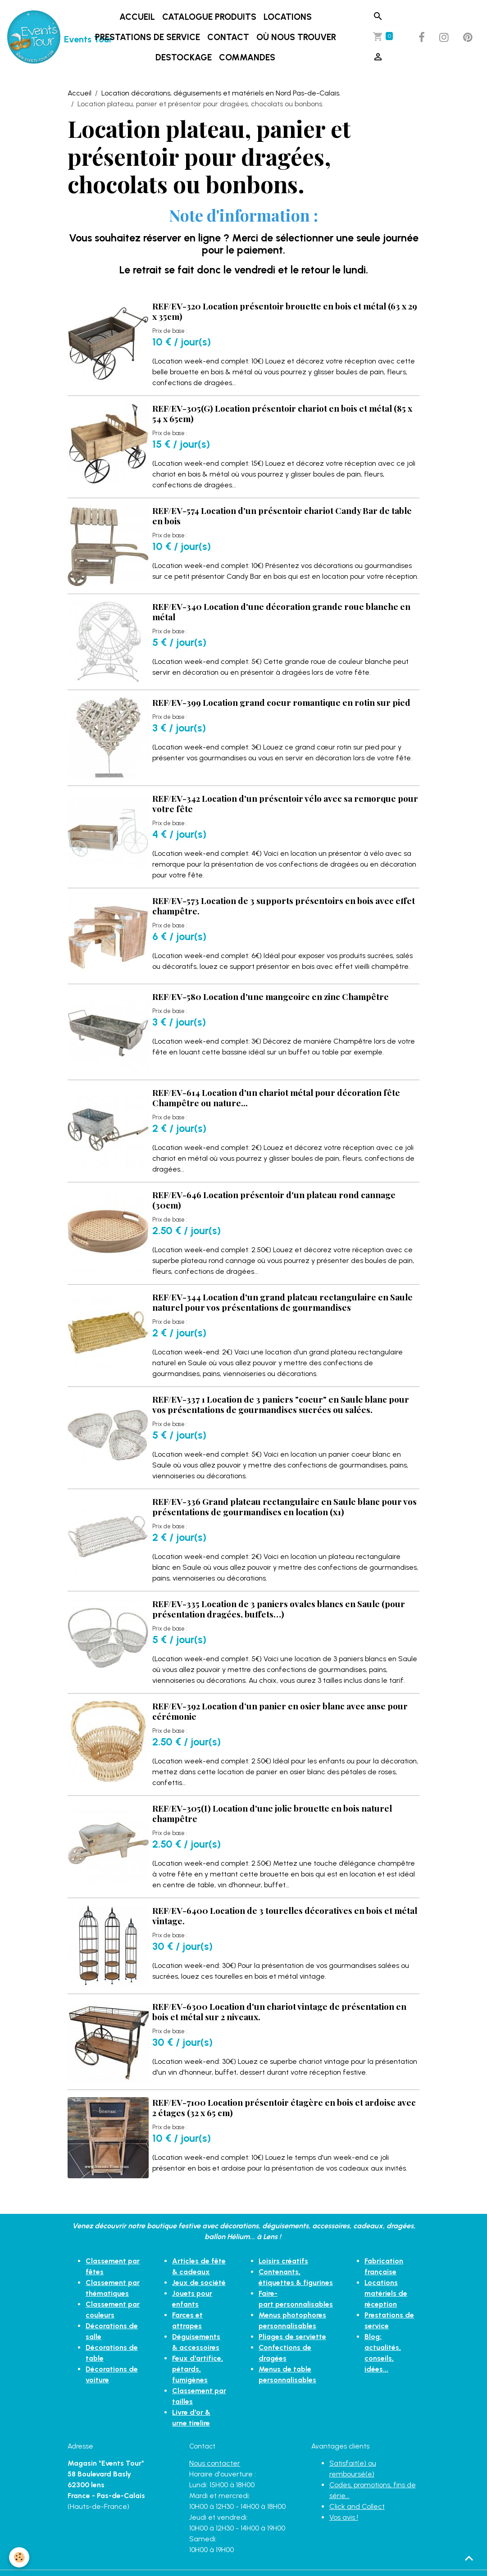  I want to click on Loisirs créatifs, so click(283, 2261).